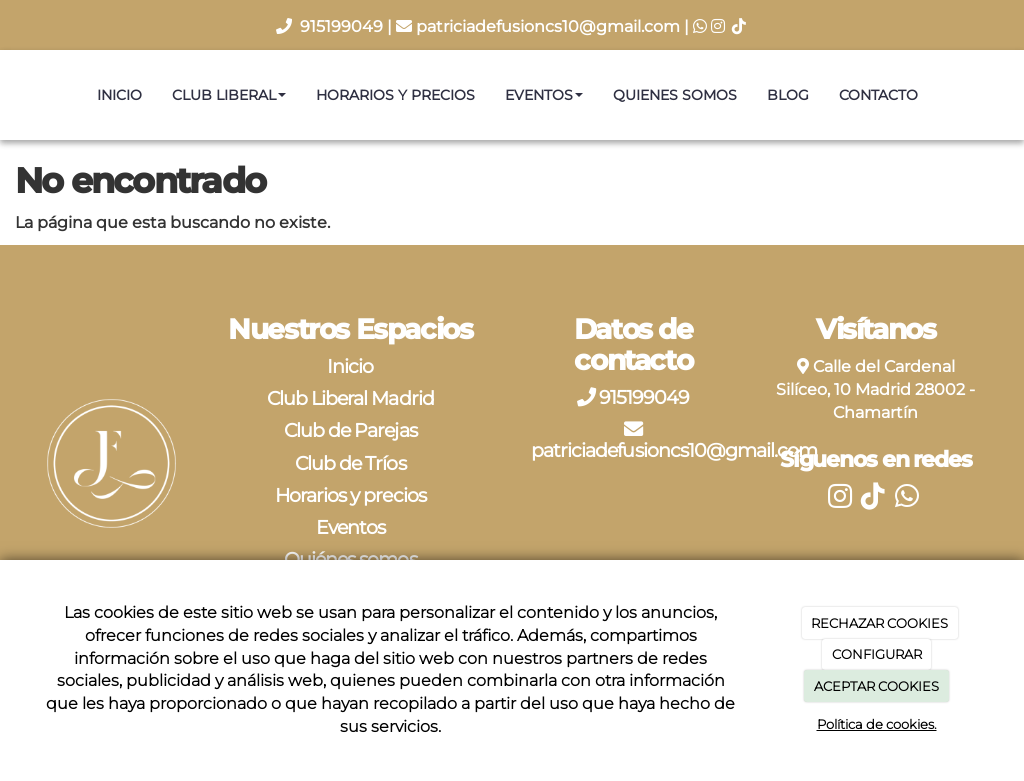 Image resolution: width=1024 pixels, height=781 pixels. I want to click on Club Liberal Madrid, so click(350, 398).